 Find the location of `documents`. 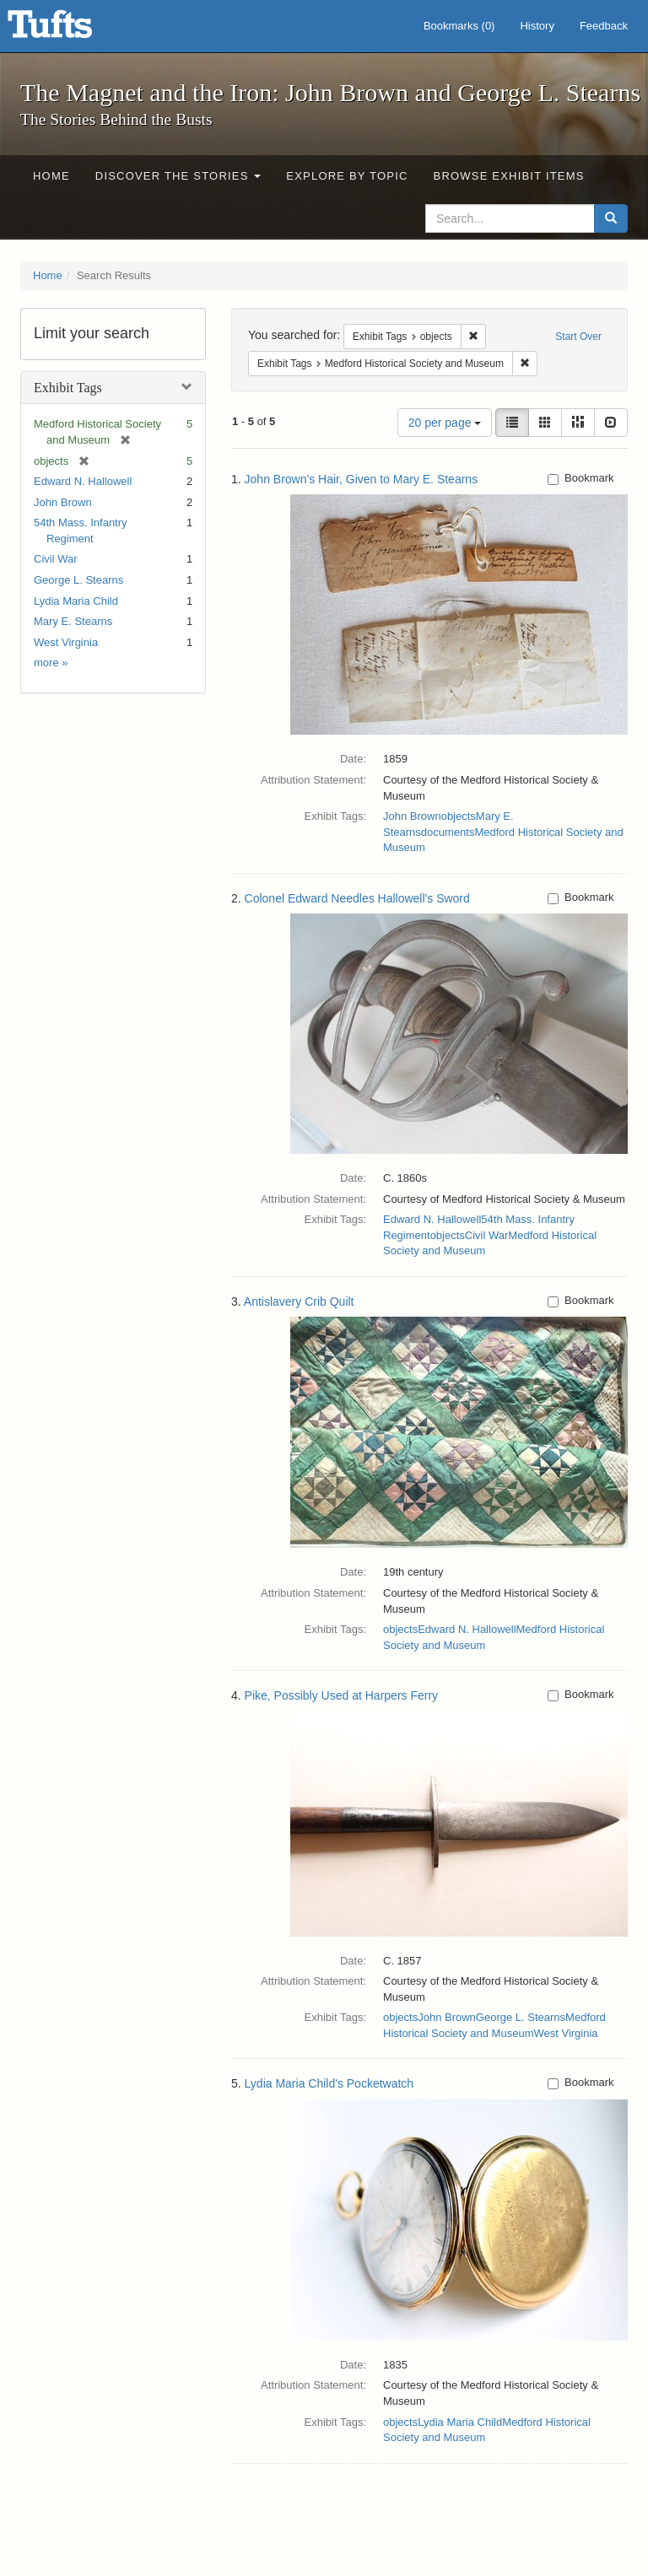

documents is located at coordinates (448, 832).